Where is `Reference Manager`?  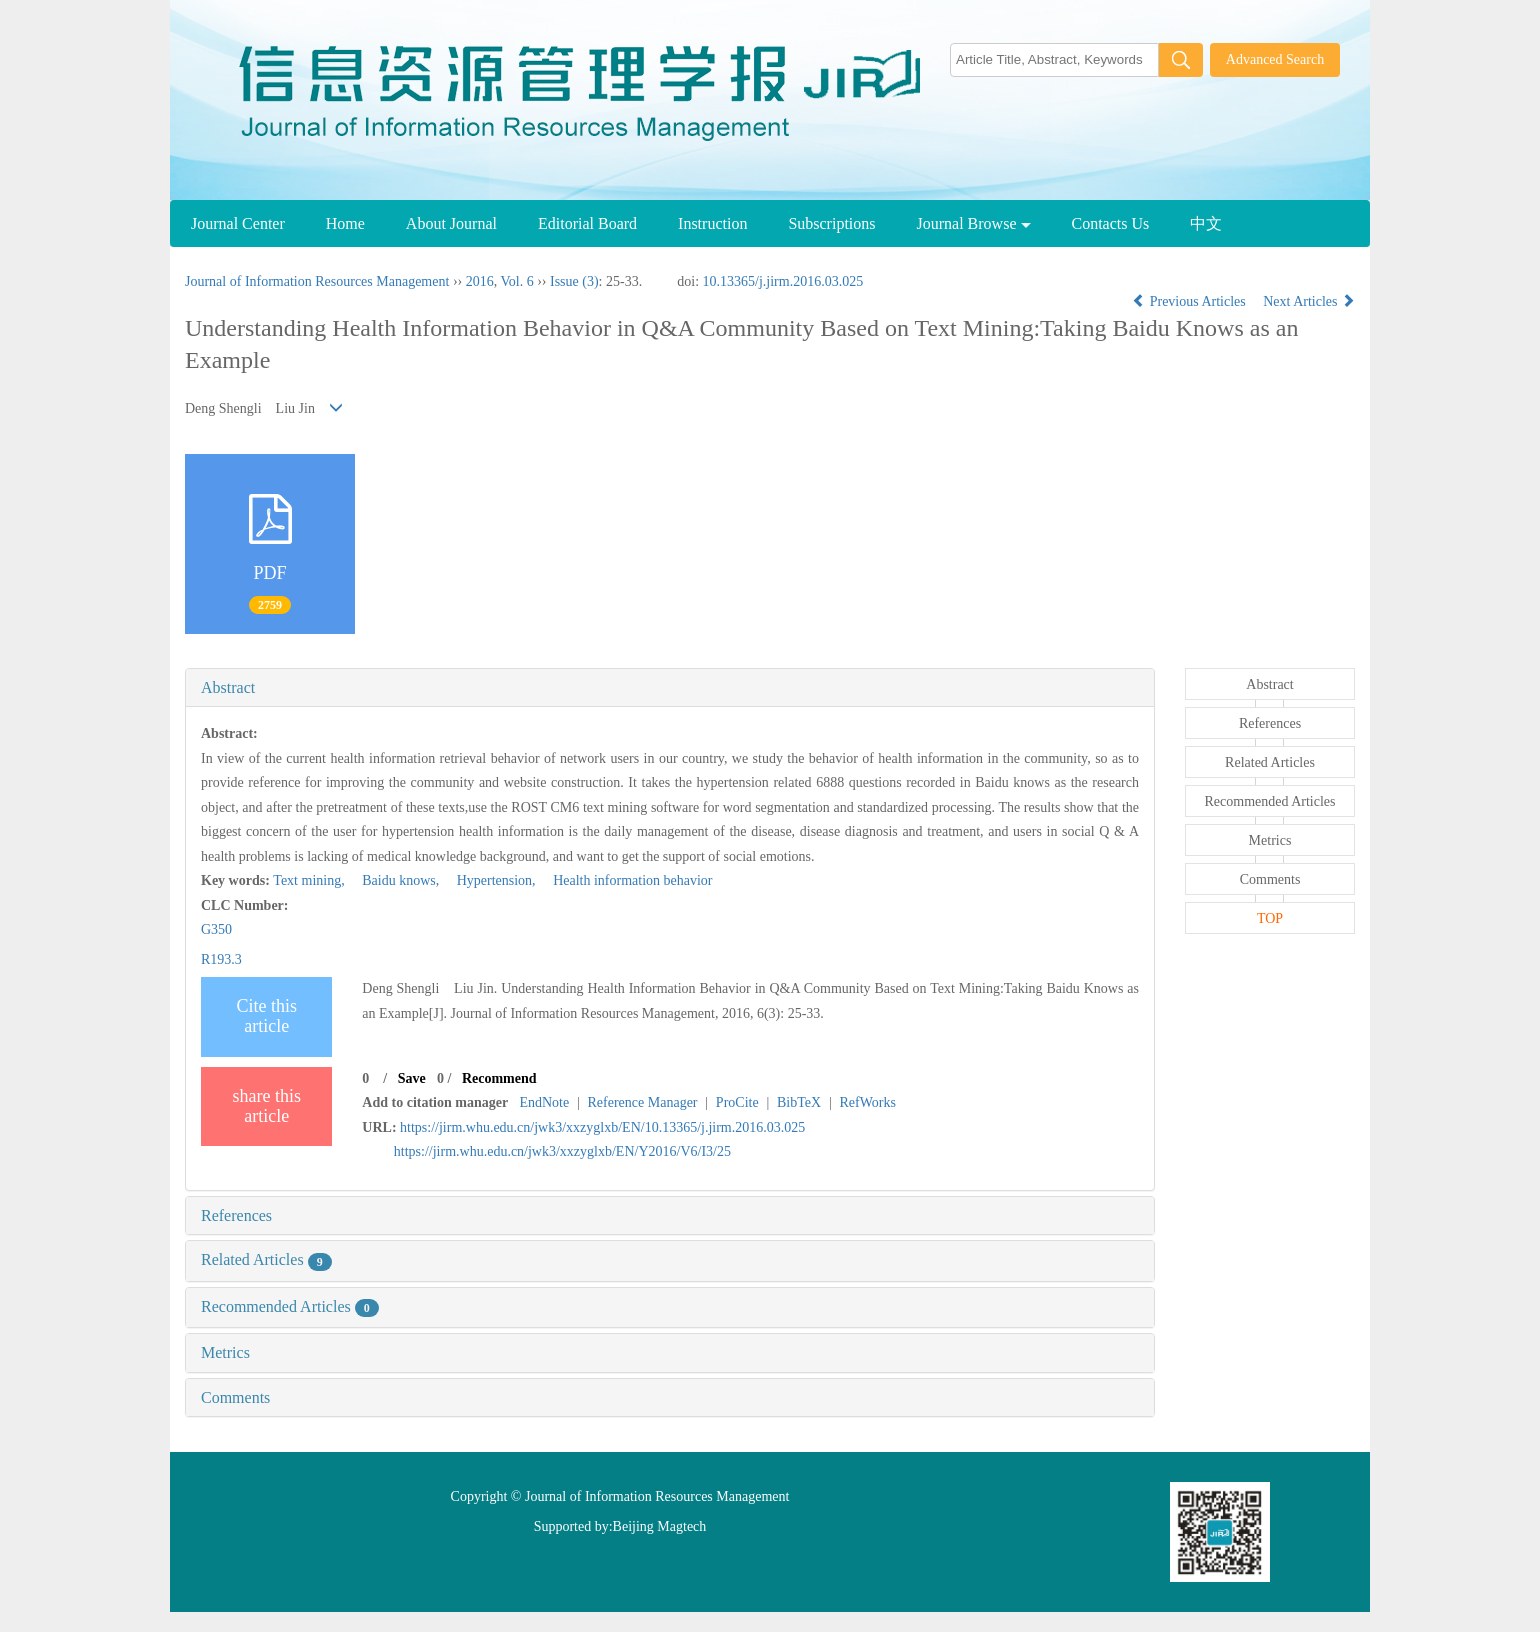 Reference Manager is located at coordinates (643, 1102).